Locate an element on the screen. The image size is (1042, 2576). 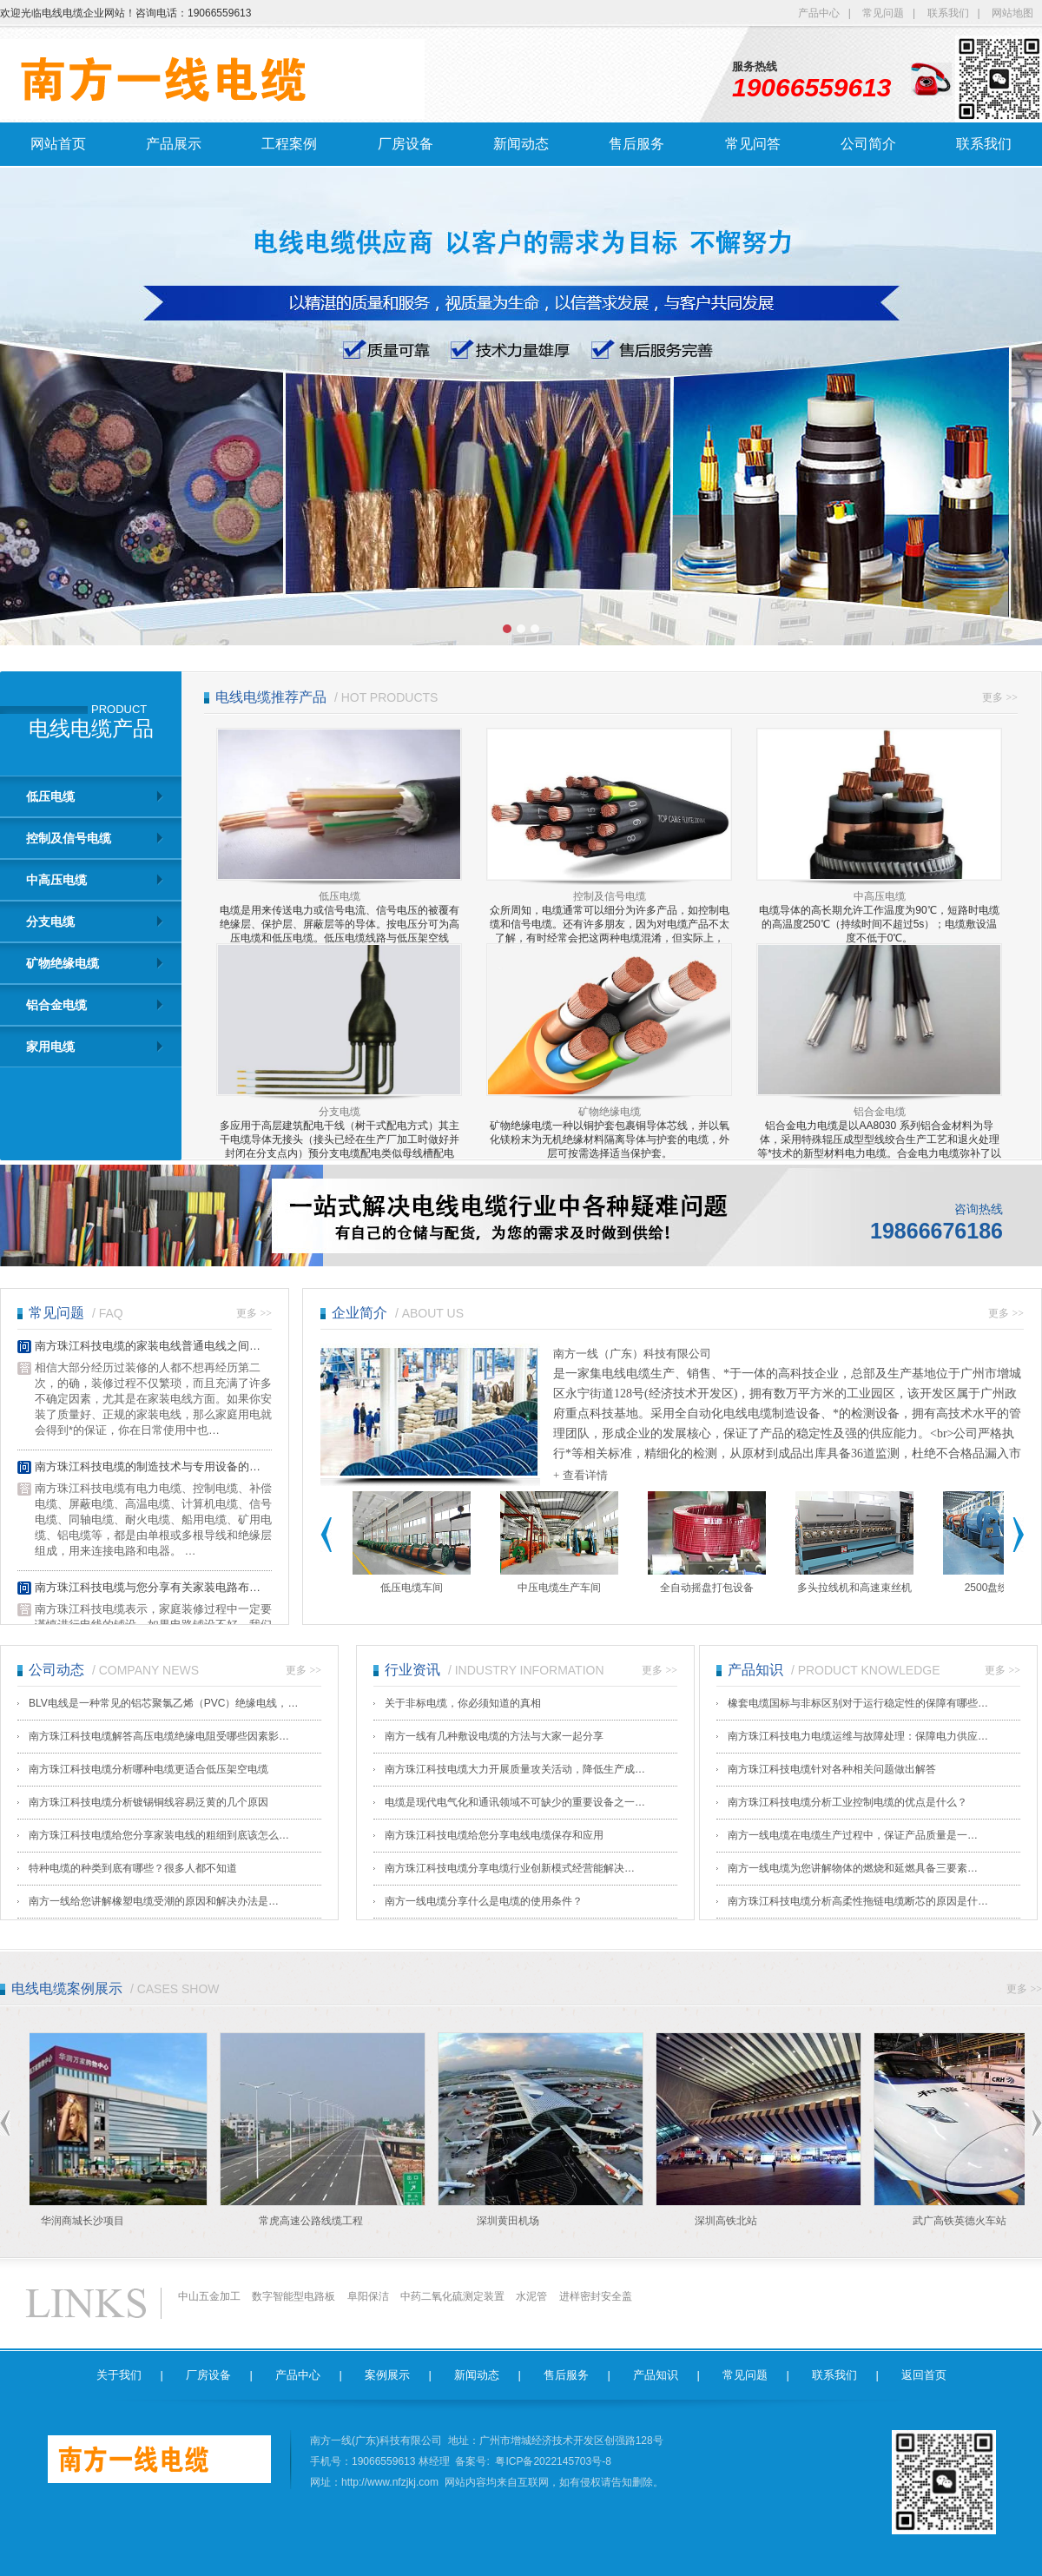
铝合金电缆 is located at coordinates (56, 1005).